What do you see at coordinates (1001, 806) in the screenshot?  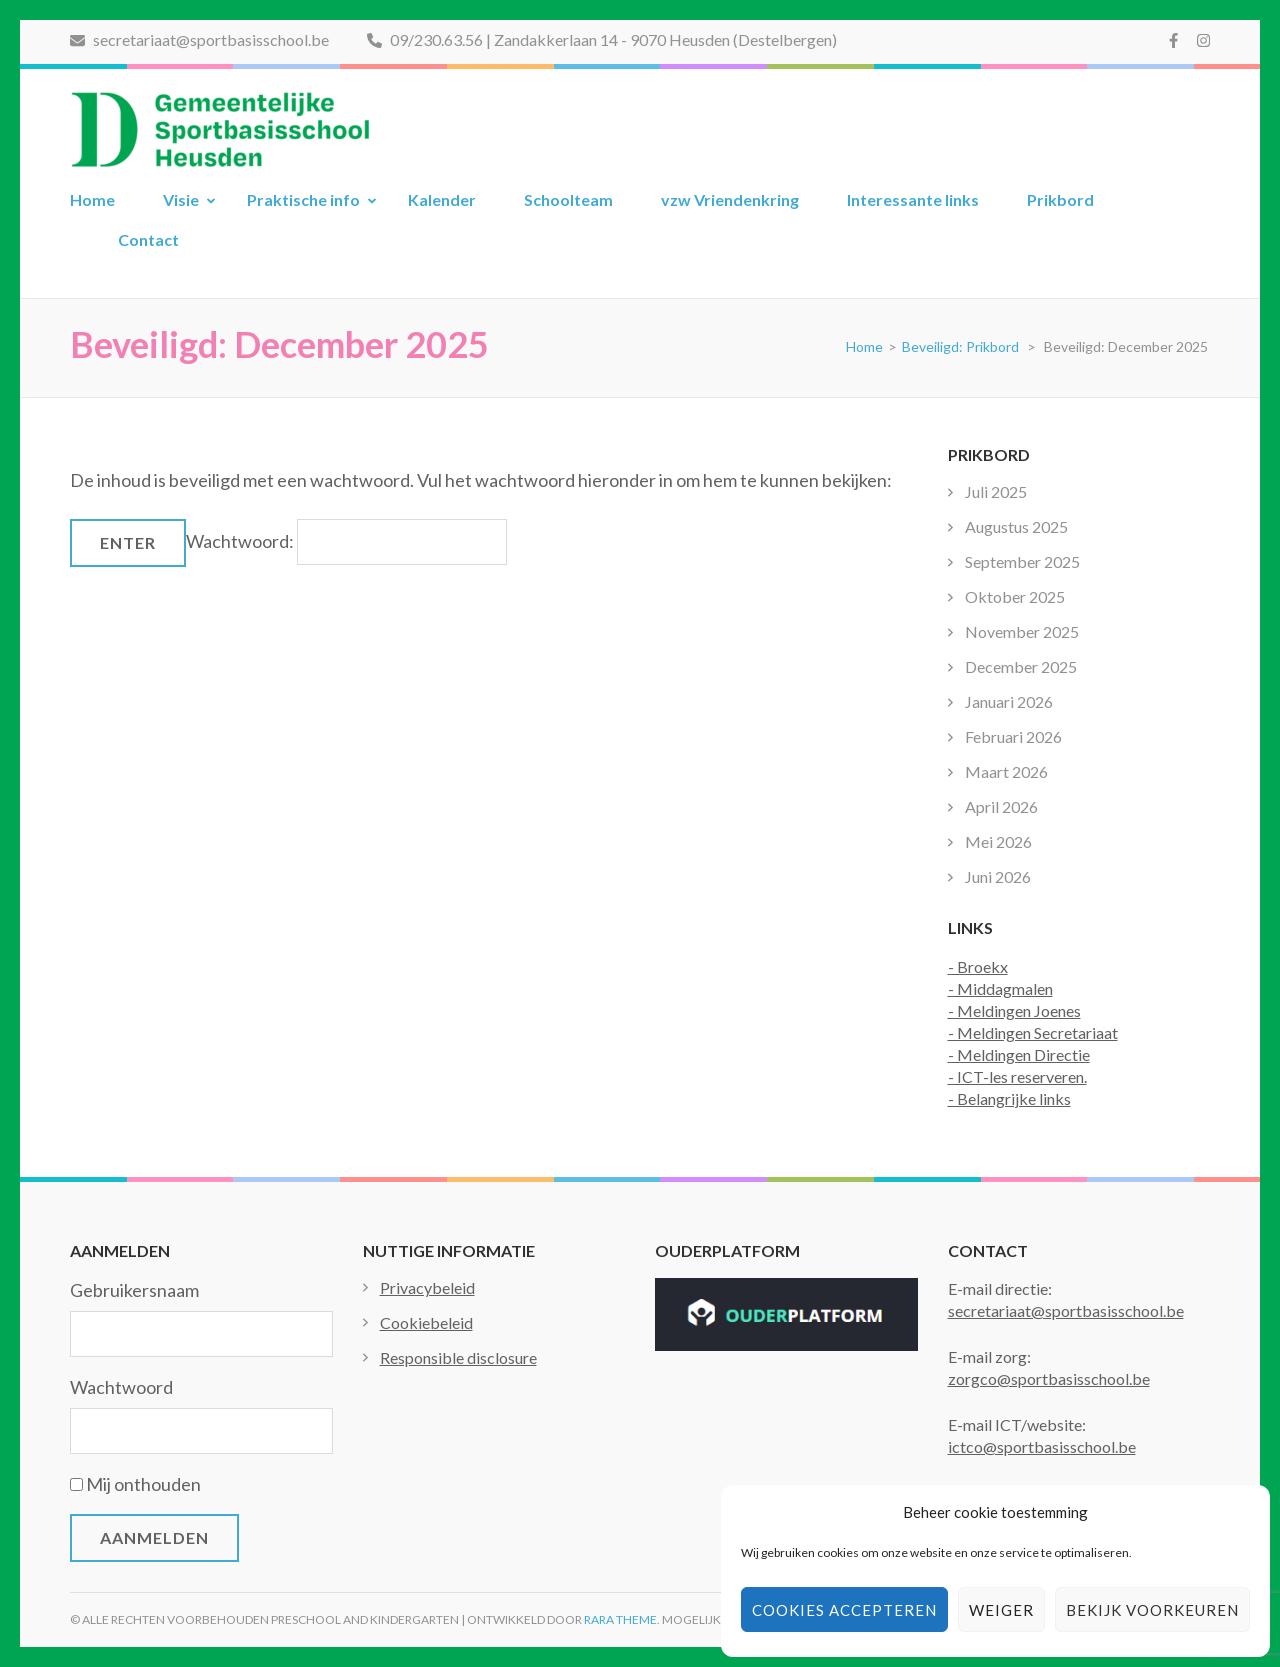 I see `April 2026` at bounding box center [1001, 806].